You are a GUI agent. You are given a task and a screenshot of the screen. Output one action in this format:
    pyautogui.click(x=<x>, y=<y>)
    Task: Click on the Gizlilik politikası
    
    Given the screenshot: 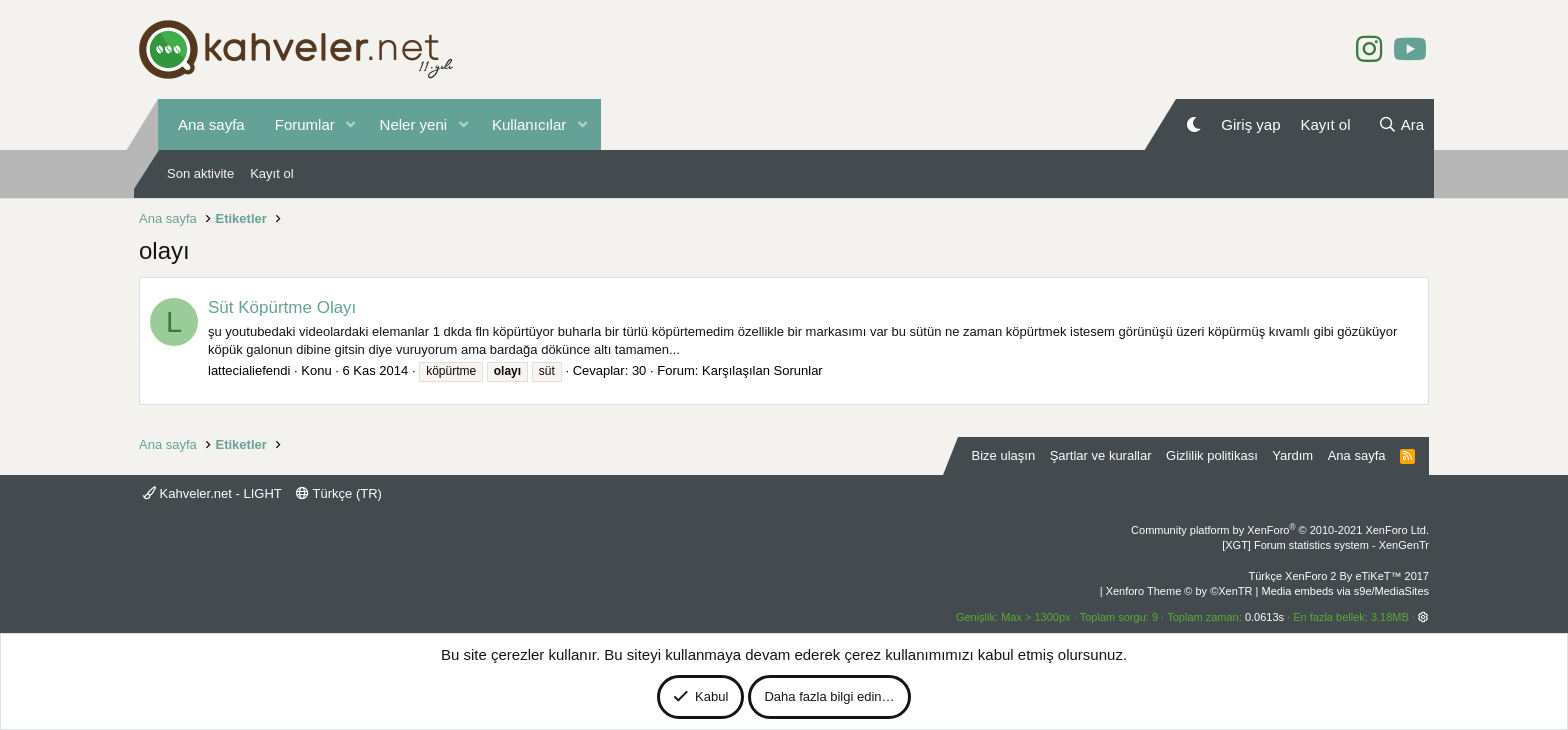 What is the action you would take?
    pyautogui.click(x=1212, y=455)
    